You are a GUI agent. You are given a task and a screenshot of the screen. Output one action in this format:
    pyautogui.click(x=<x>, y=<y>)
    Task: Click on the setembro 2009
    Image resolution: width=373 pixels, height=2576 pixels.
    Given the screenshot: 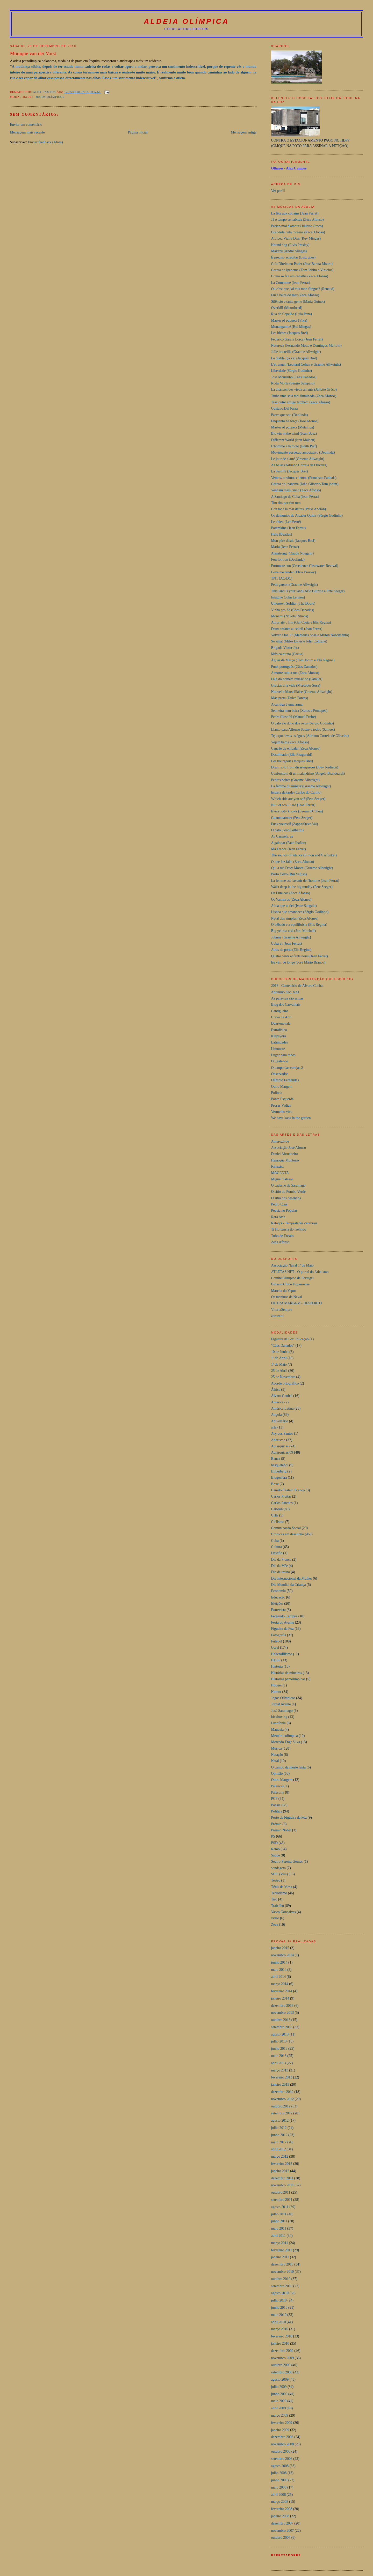 What is the action you would take?
    pyautogui.click(x=281, y=2372)
    